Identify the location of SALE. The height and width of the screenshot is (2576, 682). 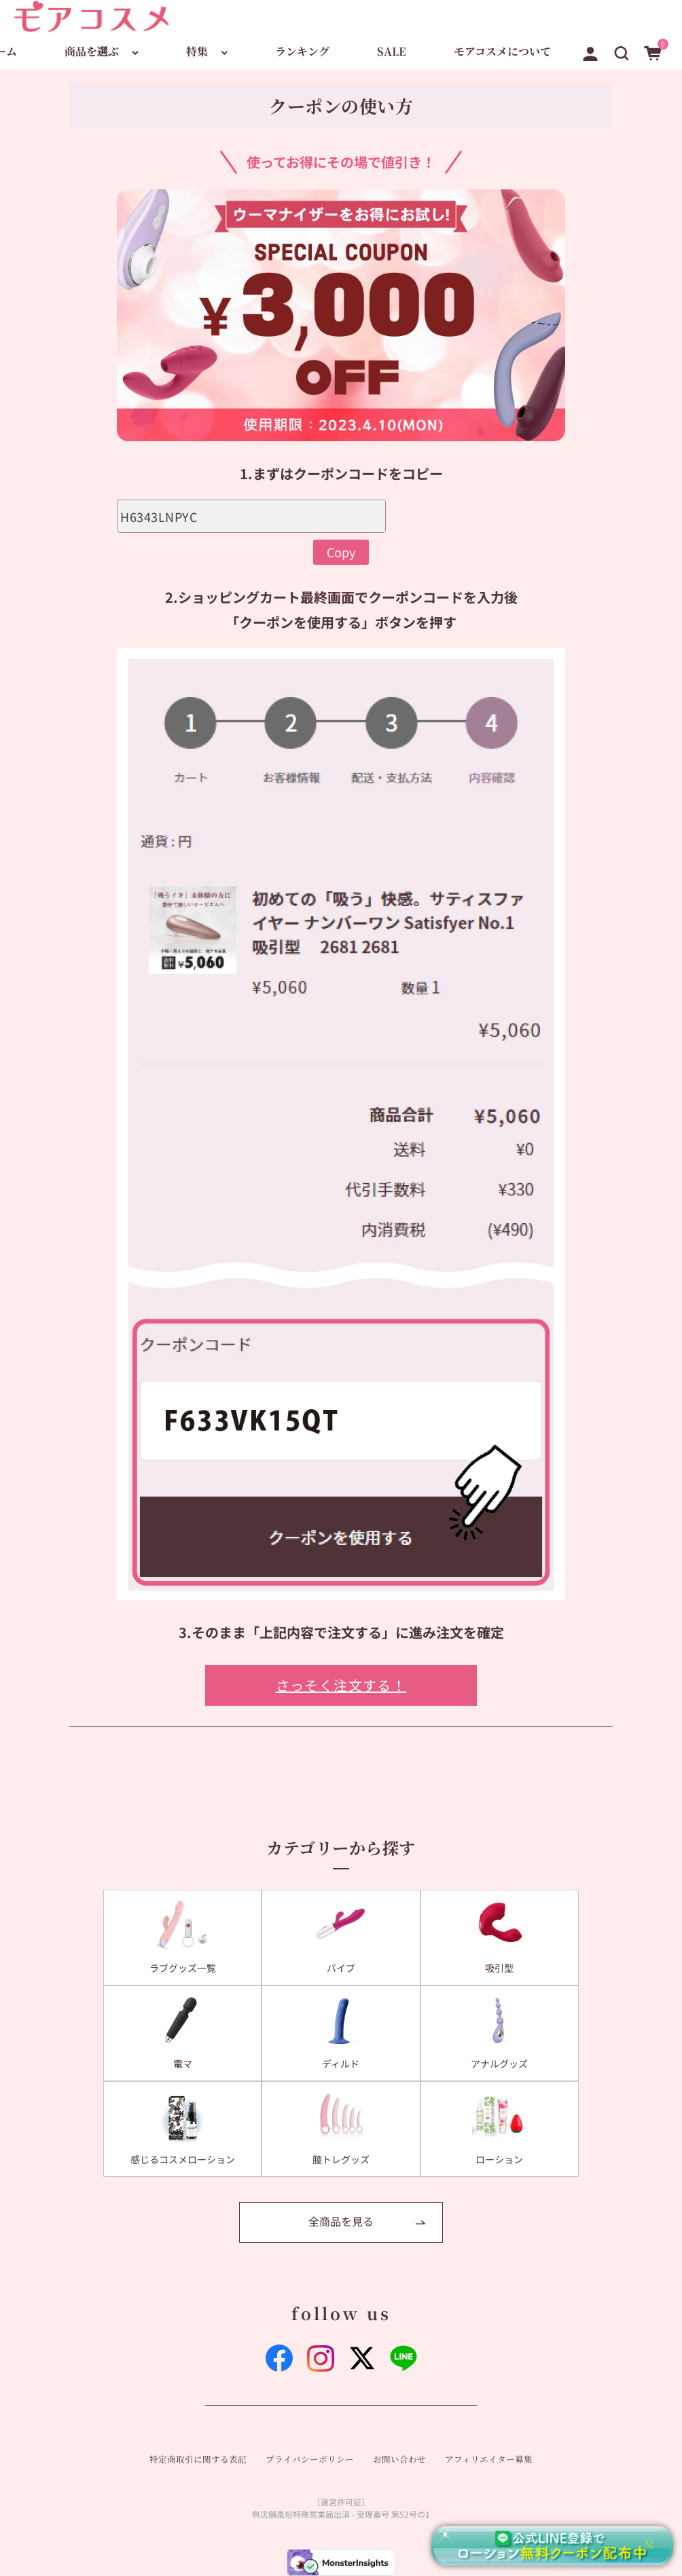
(391, 51).